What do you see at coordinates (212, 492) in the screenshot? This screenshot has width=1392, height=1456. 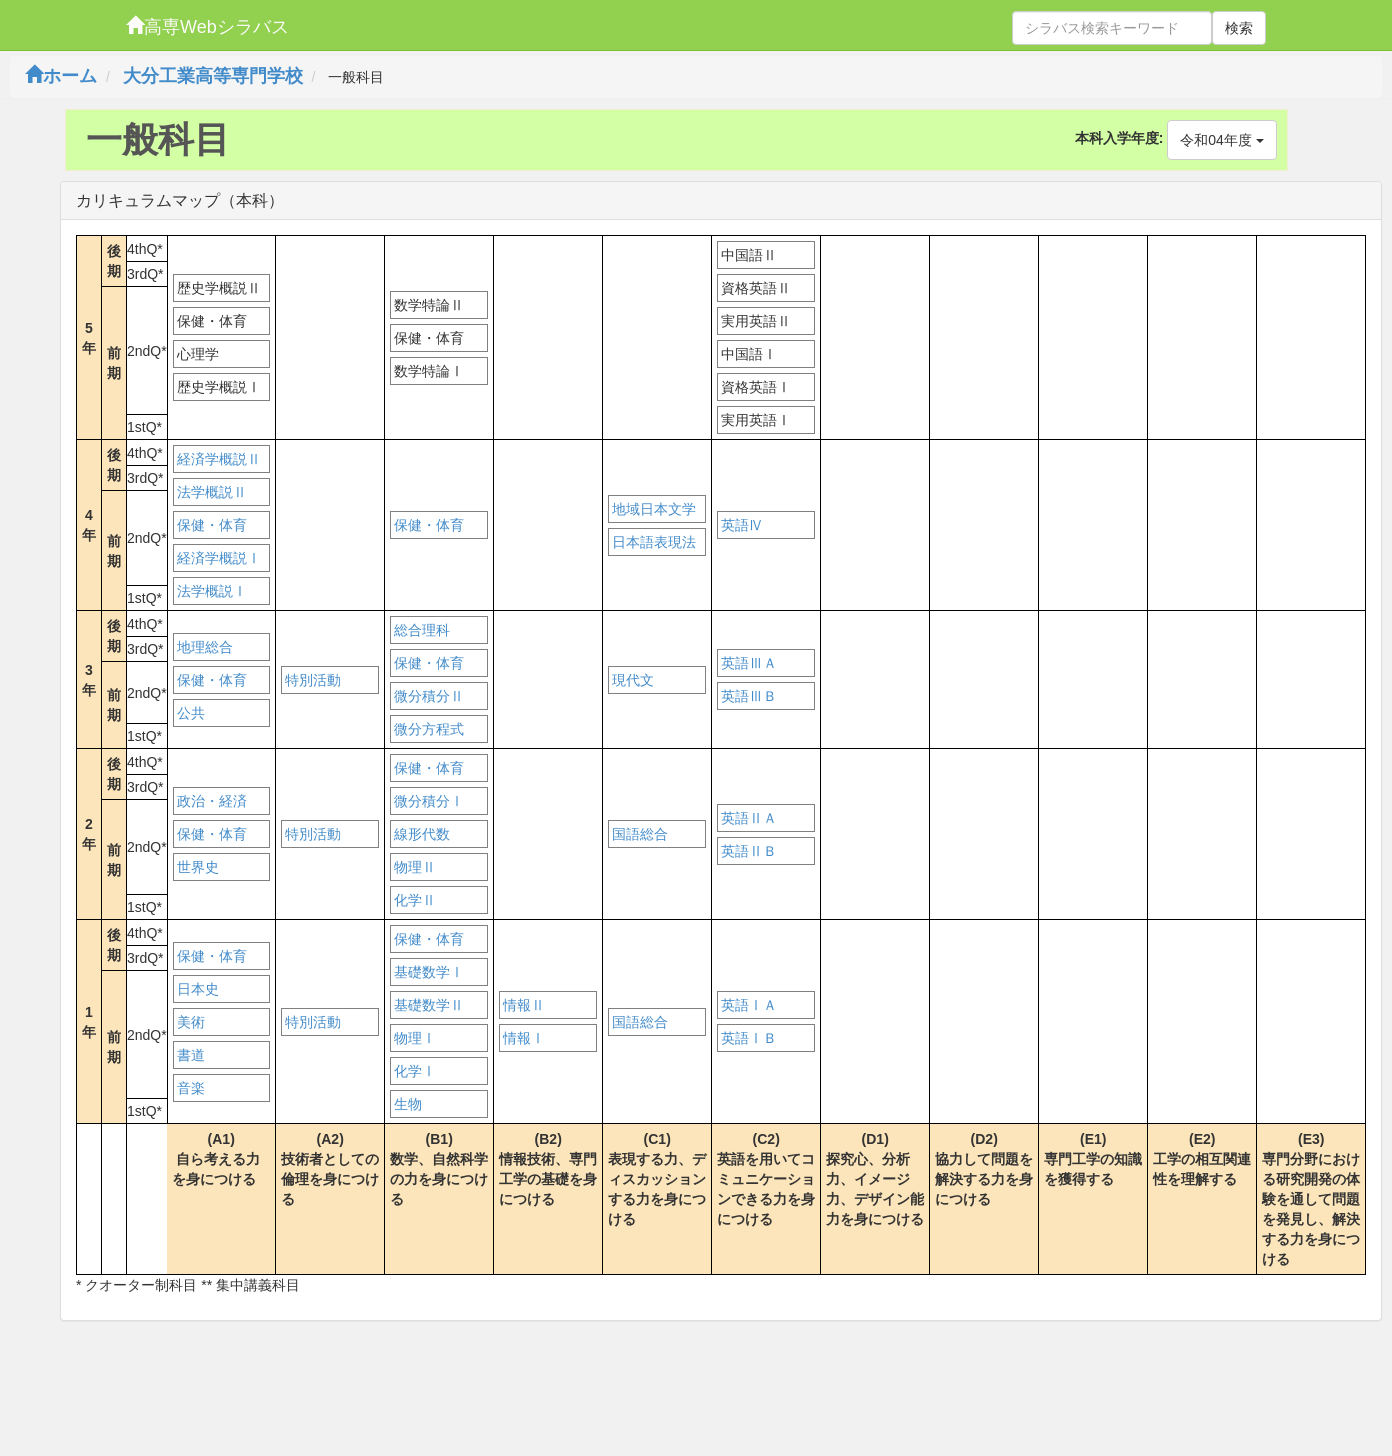 I see `法学概説Ⅱ` at bounding box center [212, 492].